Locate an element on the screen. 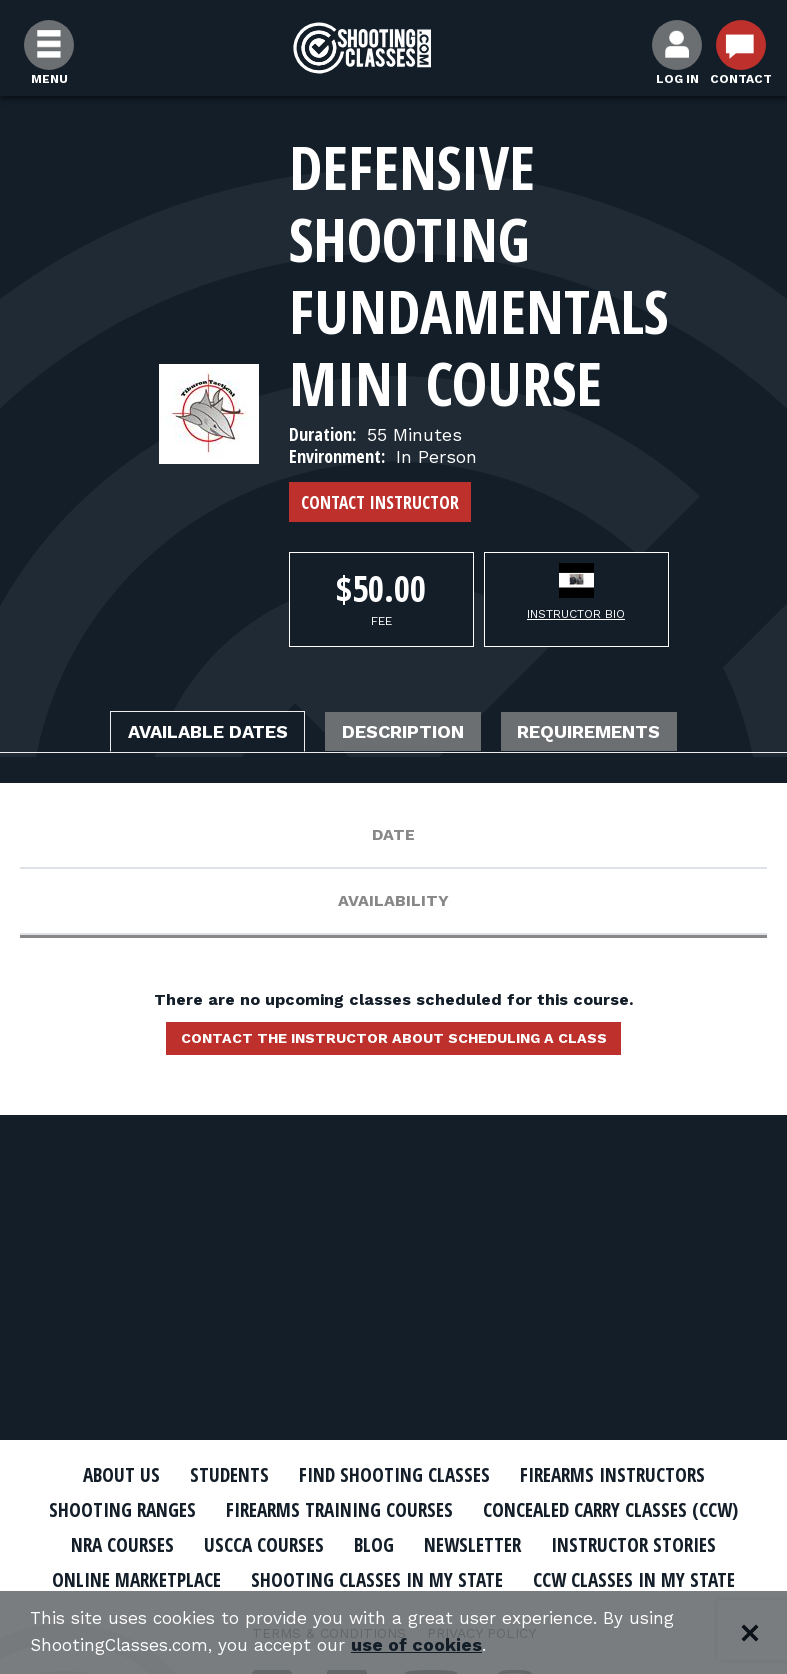  Concealed Carry Classes (CCW) is located at coordinates (208, 1544).